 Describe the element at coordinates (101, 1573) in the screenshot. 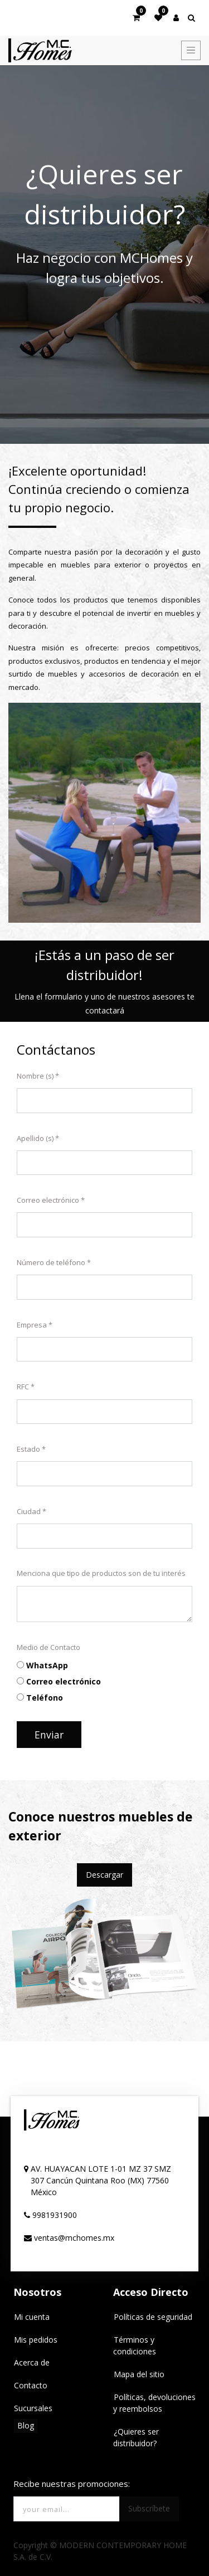

I see `Menciona que tipo de productos son de tu interés` at that location.